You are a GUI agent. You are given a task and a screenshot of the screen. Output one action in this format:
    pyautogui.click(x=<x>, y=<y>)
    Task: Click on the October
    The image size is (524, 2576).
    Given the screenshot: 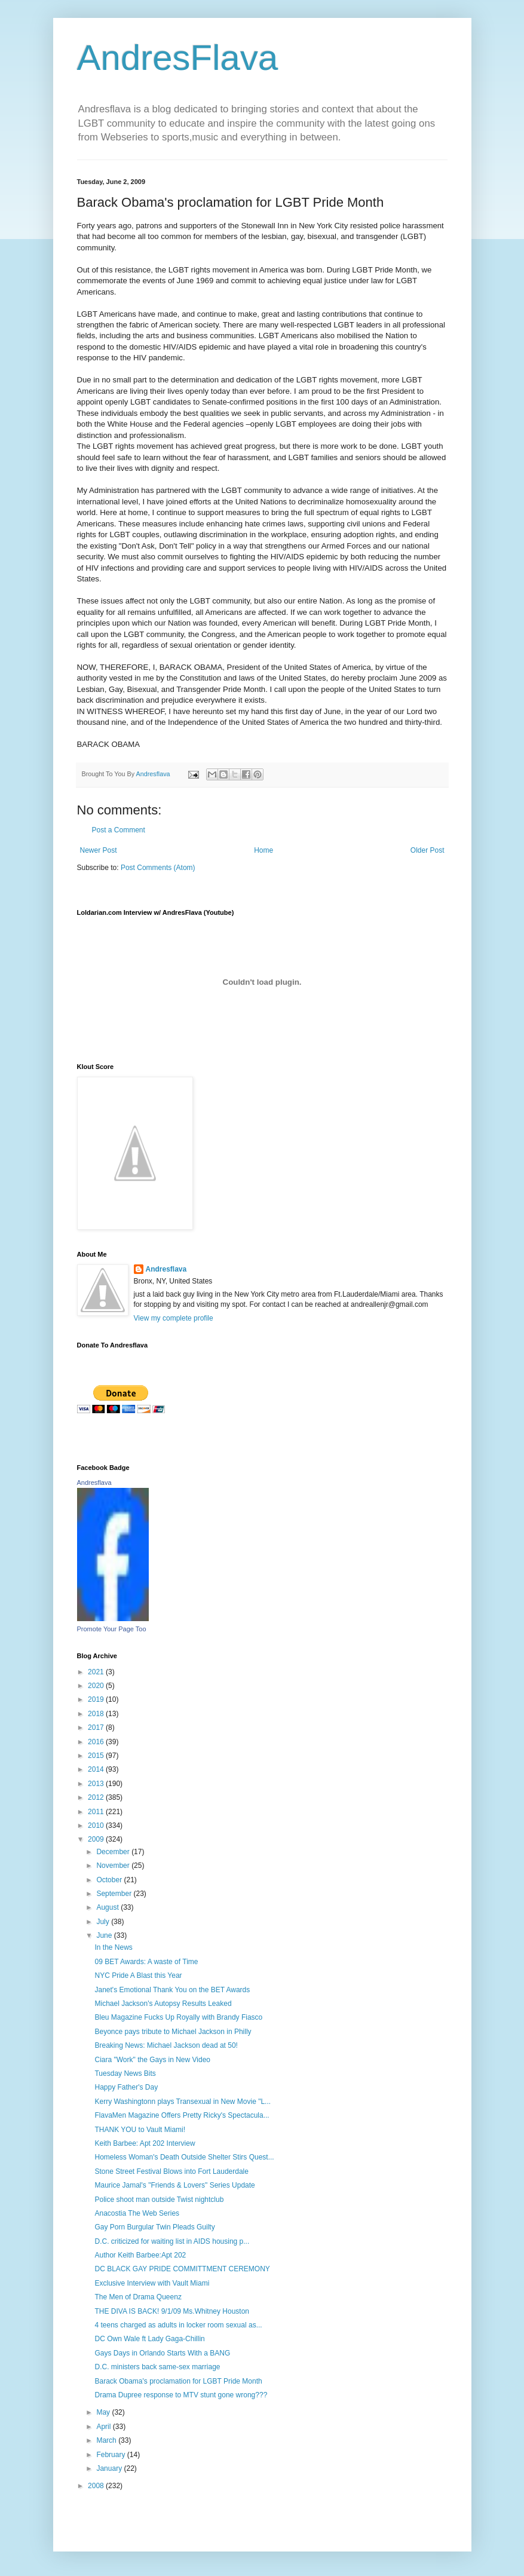 What is the action you would take?
    pyautogui.click(x=110, y=1880)
    